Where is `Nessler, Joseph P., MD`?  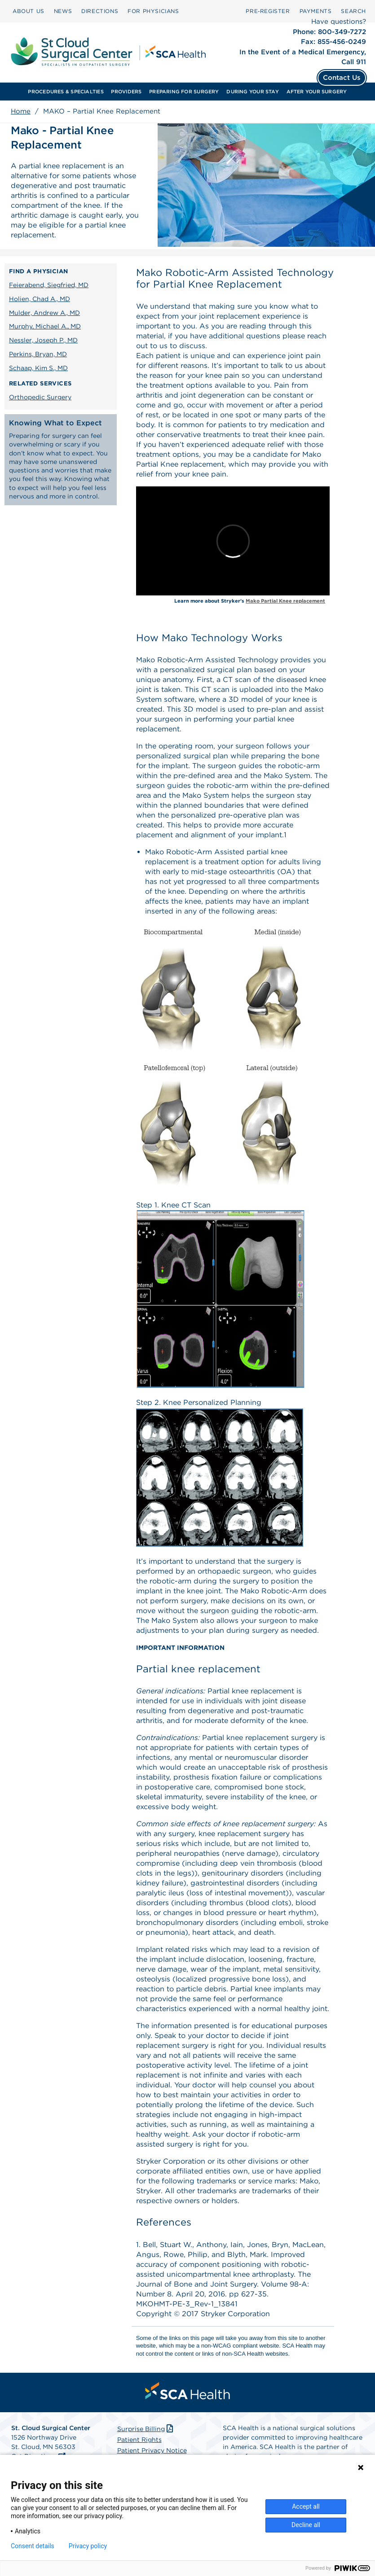 Nessler, Joseph P., MD is located at coordinates (43, 340).